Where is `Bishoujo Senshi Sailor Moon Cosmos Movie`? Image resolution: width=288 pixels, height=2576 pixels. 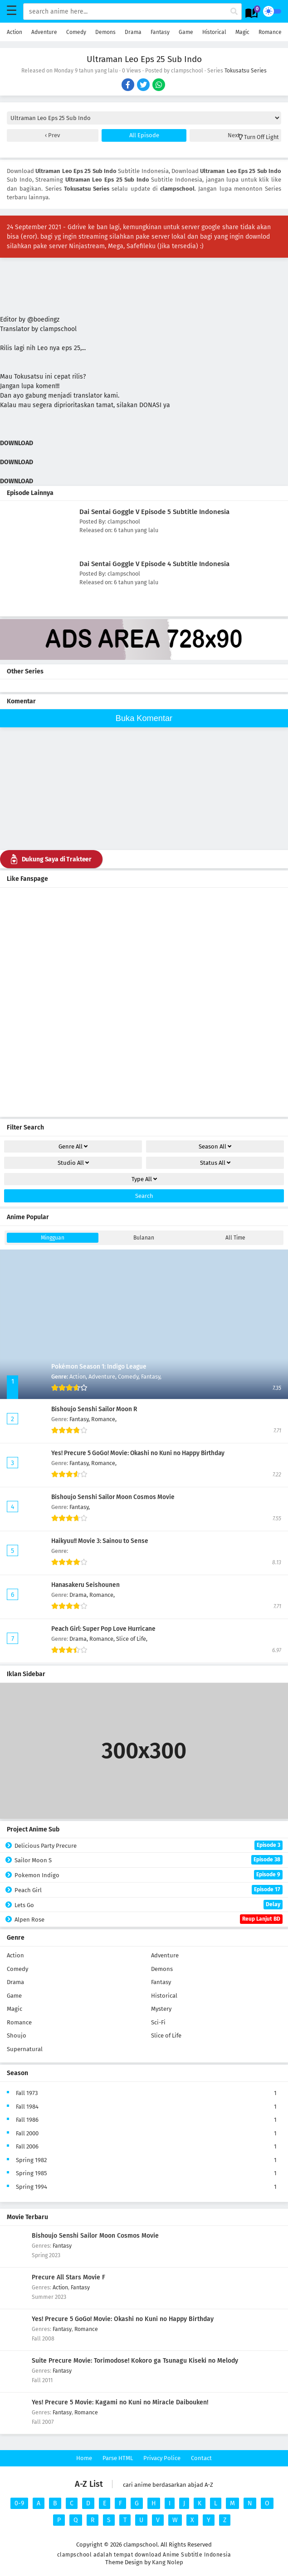
Bishoujo Senshi Sailor Moon Cosmos Movie is located at coordinates (113, 1497).